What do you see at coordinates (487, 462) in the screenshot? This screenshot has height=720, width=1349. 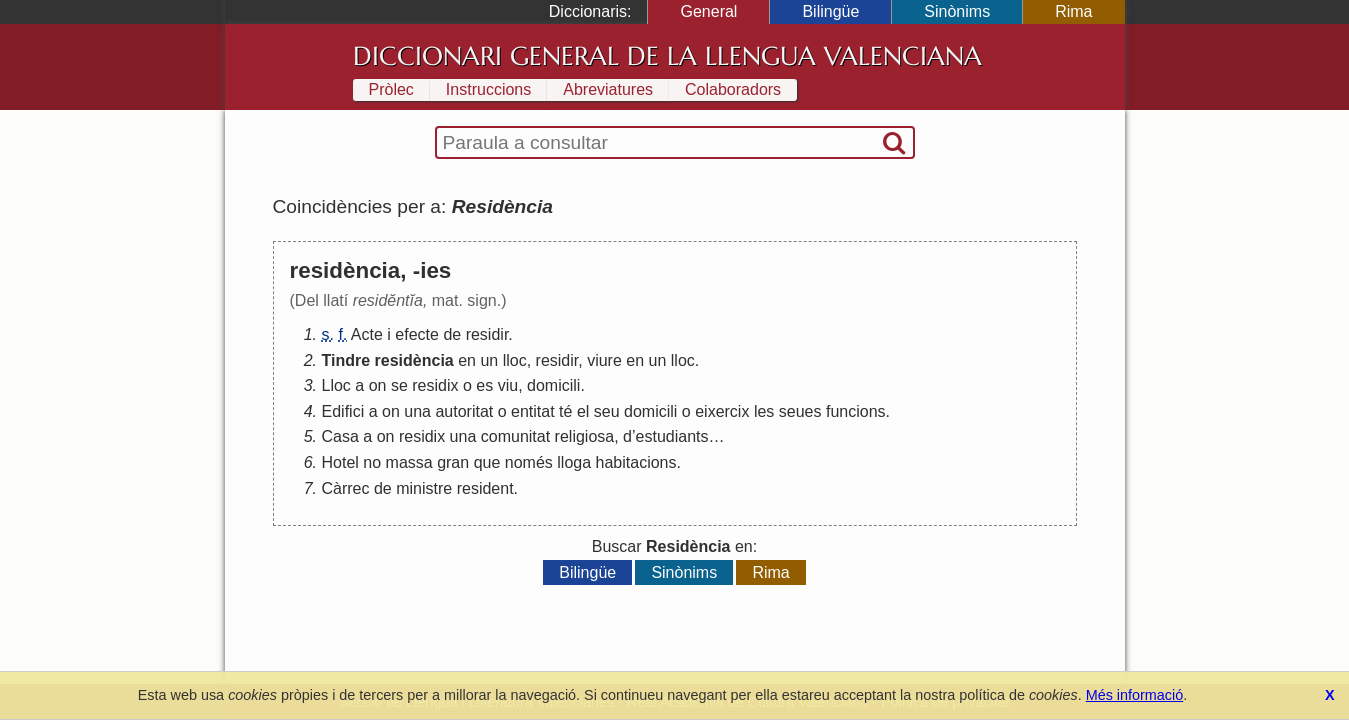 I see `que` at bounding box center [487, 462].